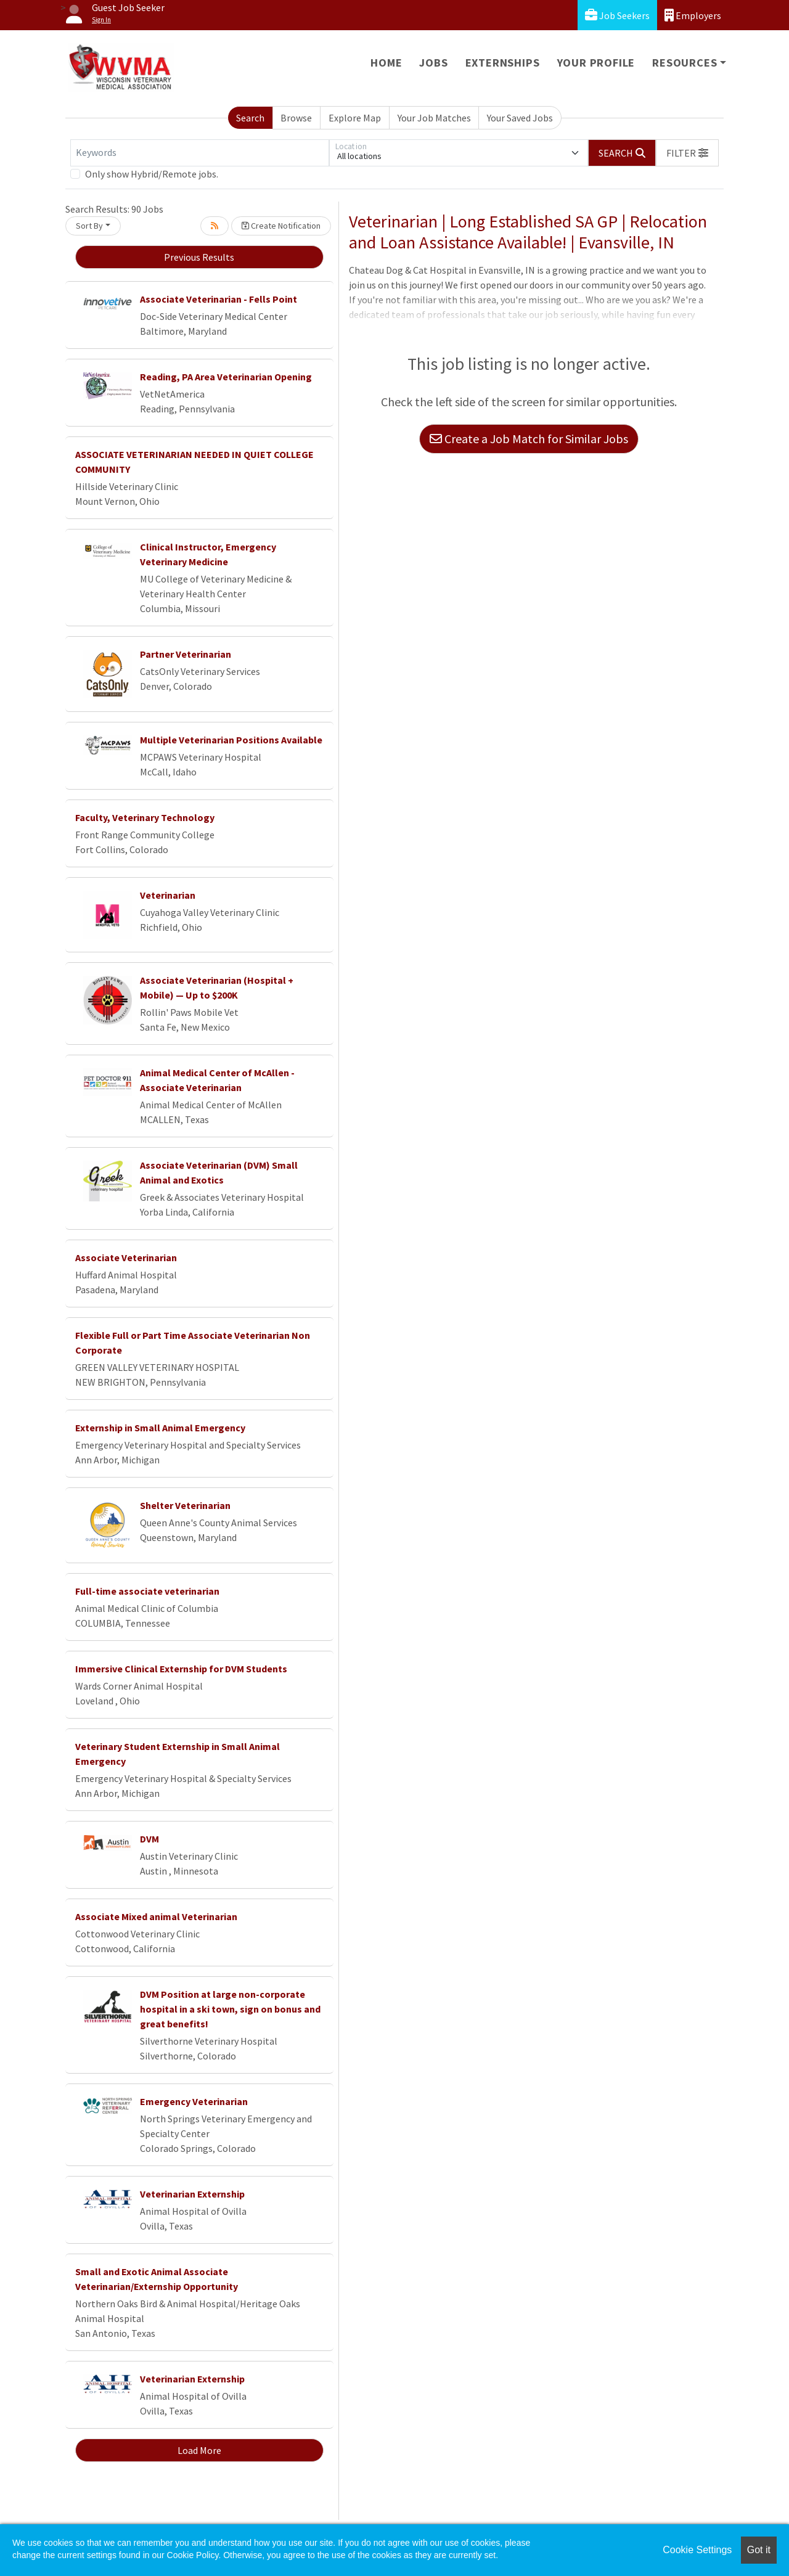 The width and height of the screenshot is (789, 2576). I want to click on Previous Results, so click(199, 257).